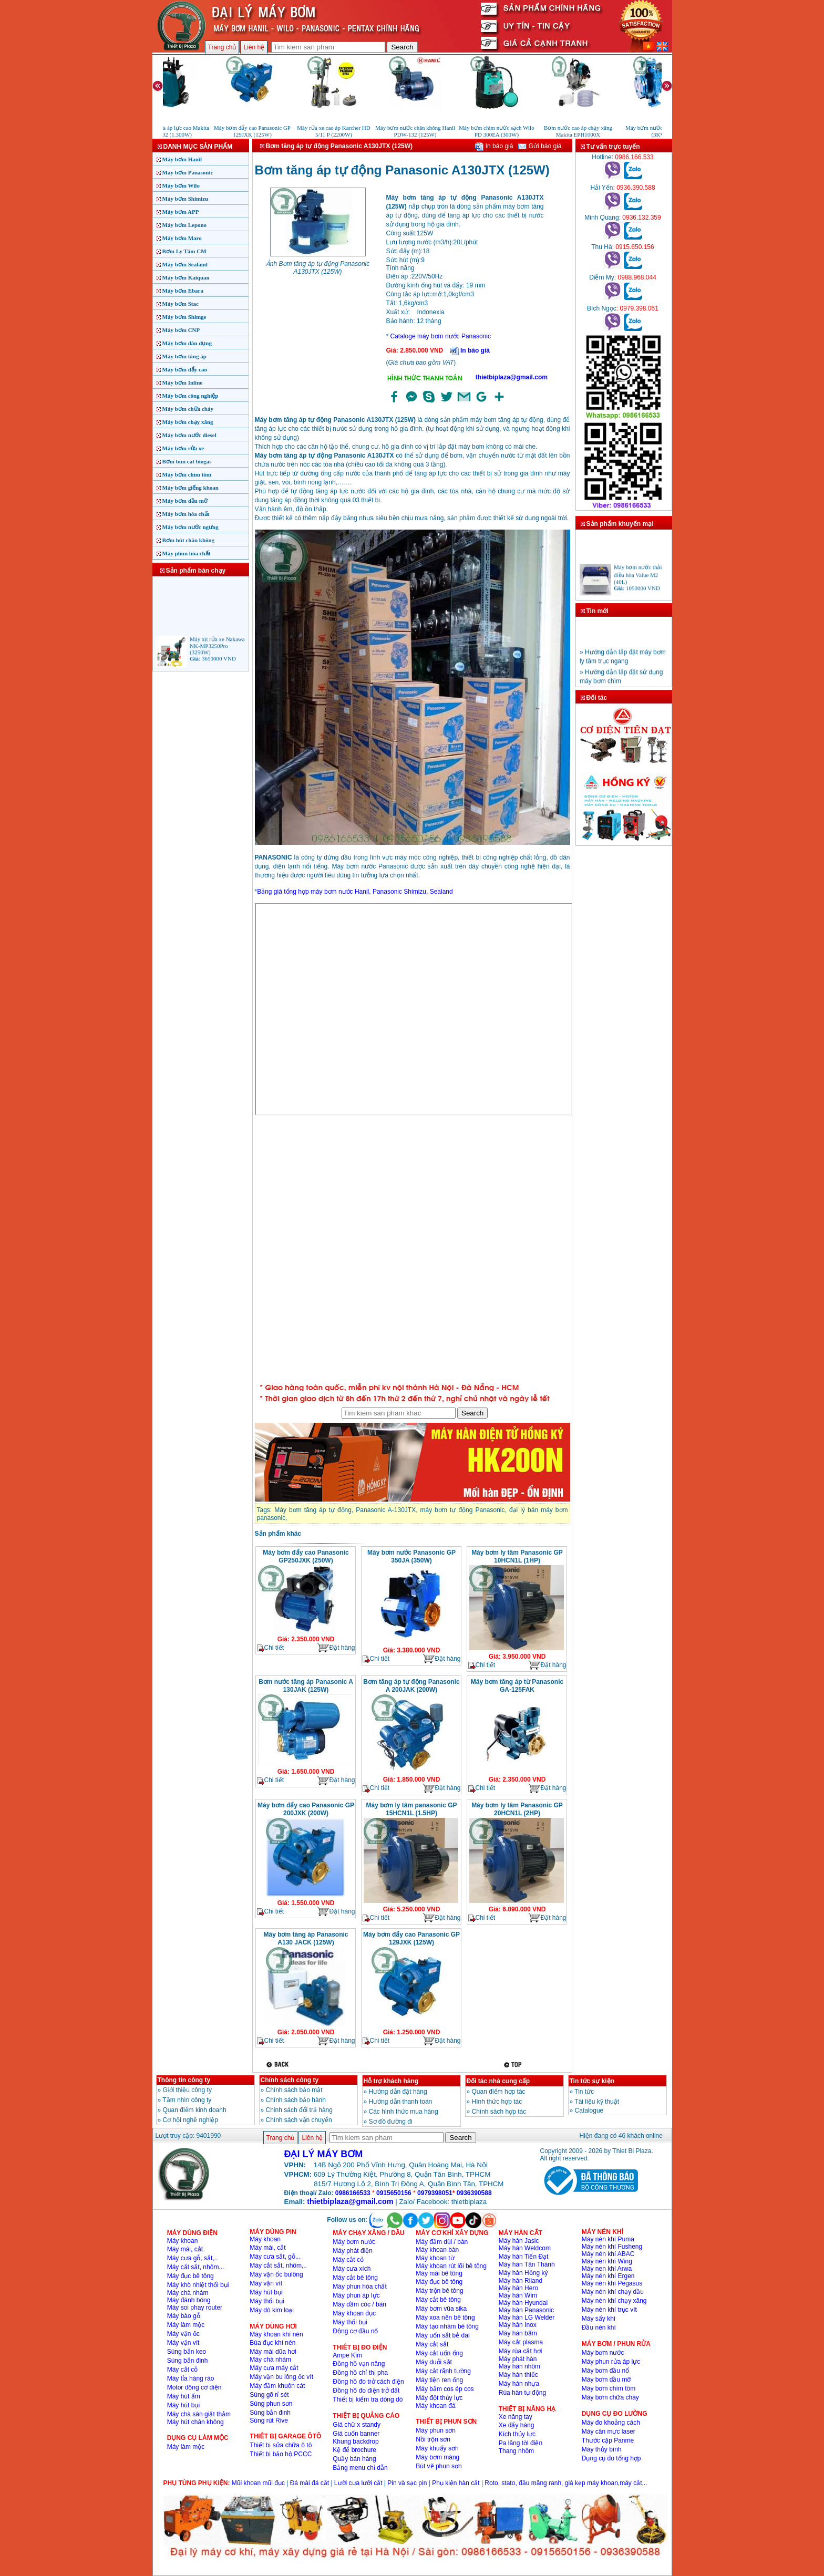 This screenshot has height=2576, width=824. I want to click on Quan điểm hợp tác, so click(499, 2091).